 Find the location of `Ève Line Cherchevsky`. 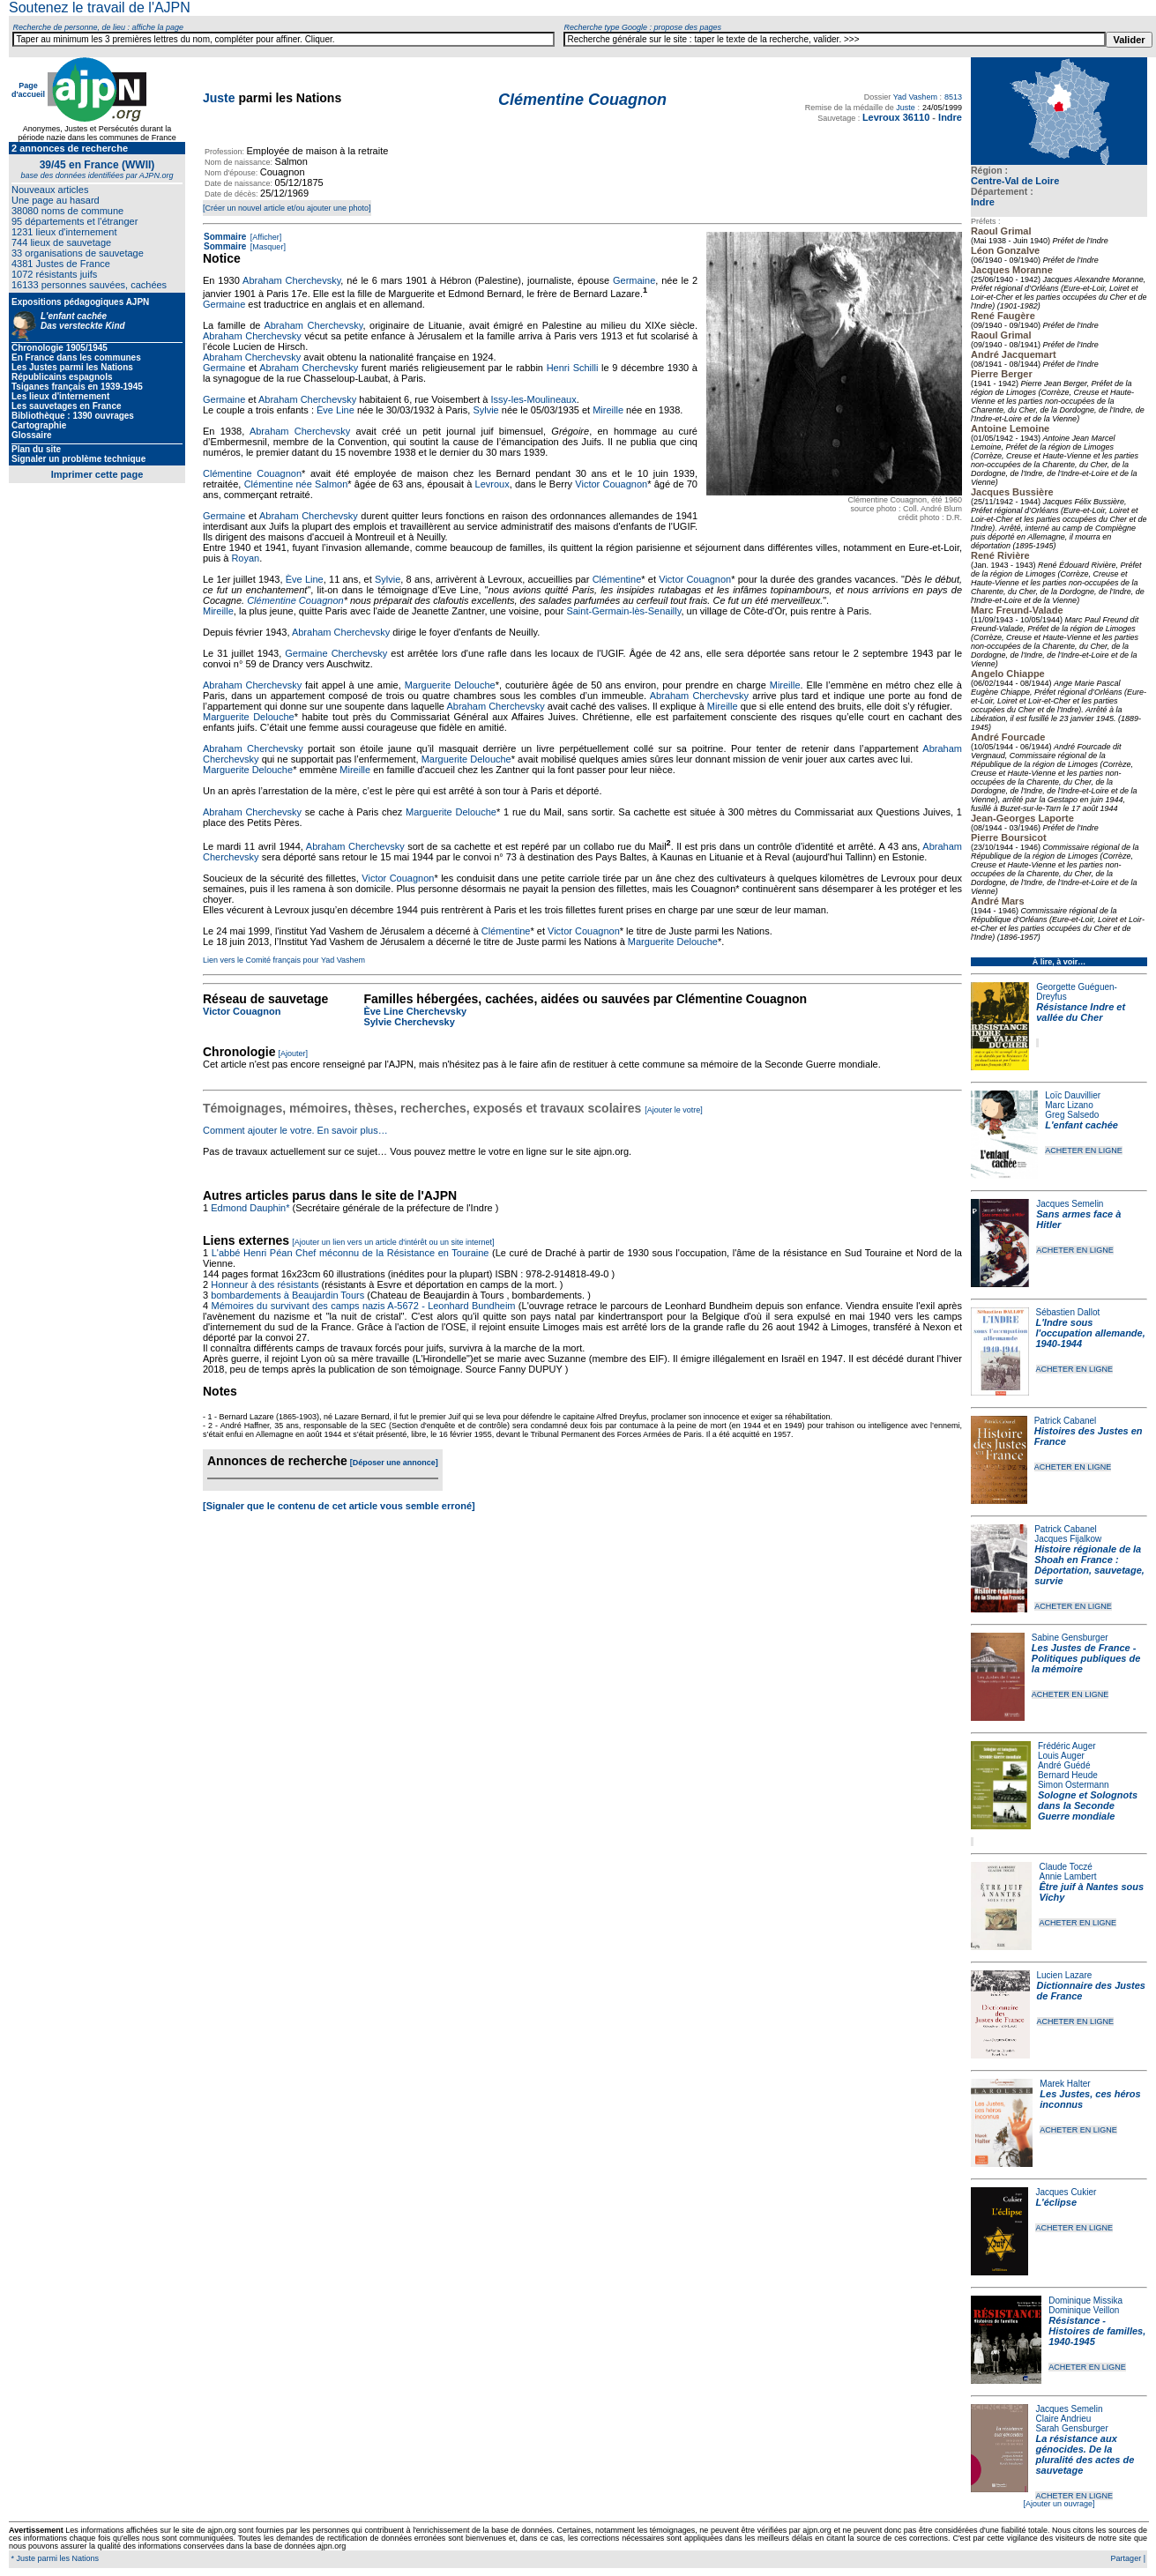

Ève Line Cherchevsky is located at coordinates (414, 1011).